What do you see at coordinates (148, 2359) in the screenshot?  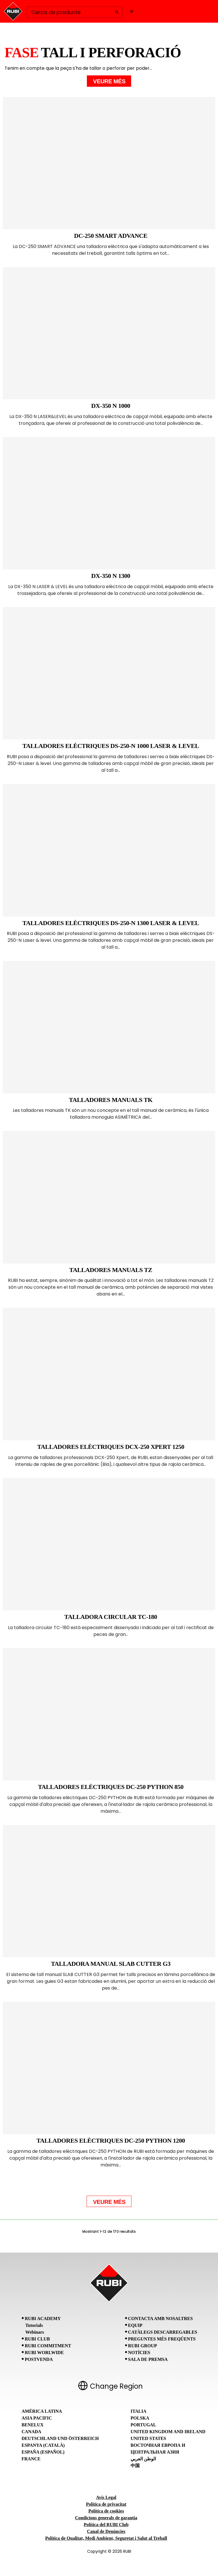 I see `Sala de premsa` at bounding box center [148, 2359].